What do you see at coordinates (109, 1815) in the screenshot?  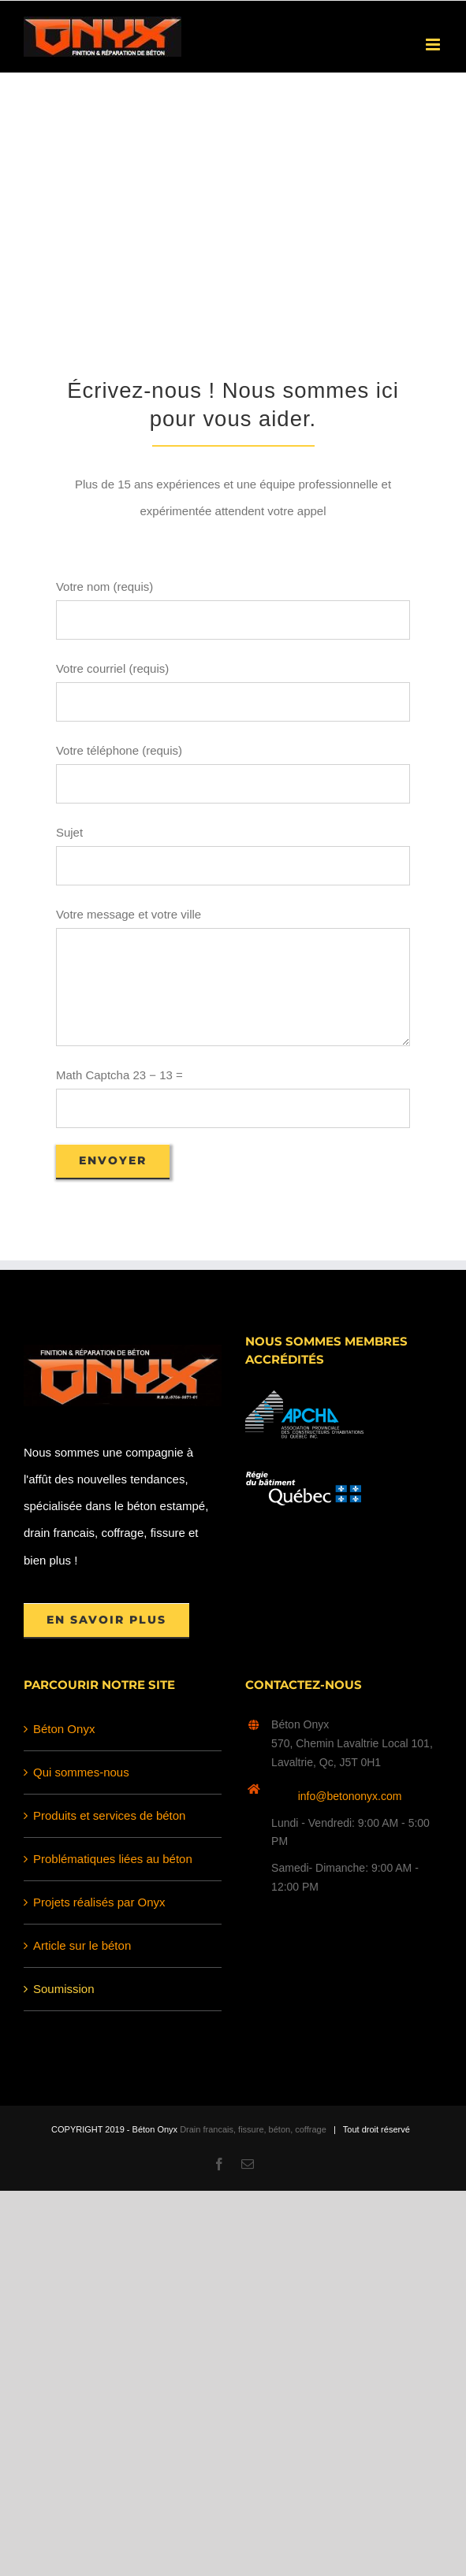 I see `Produits et services de béton` at bounding box center [109, 1815].